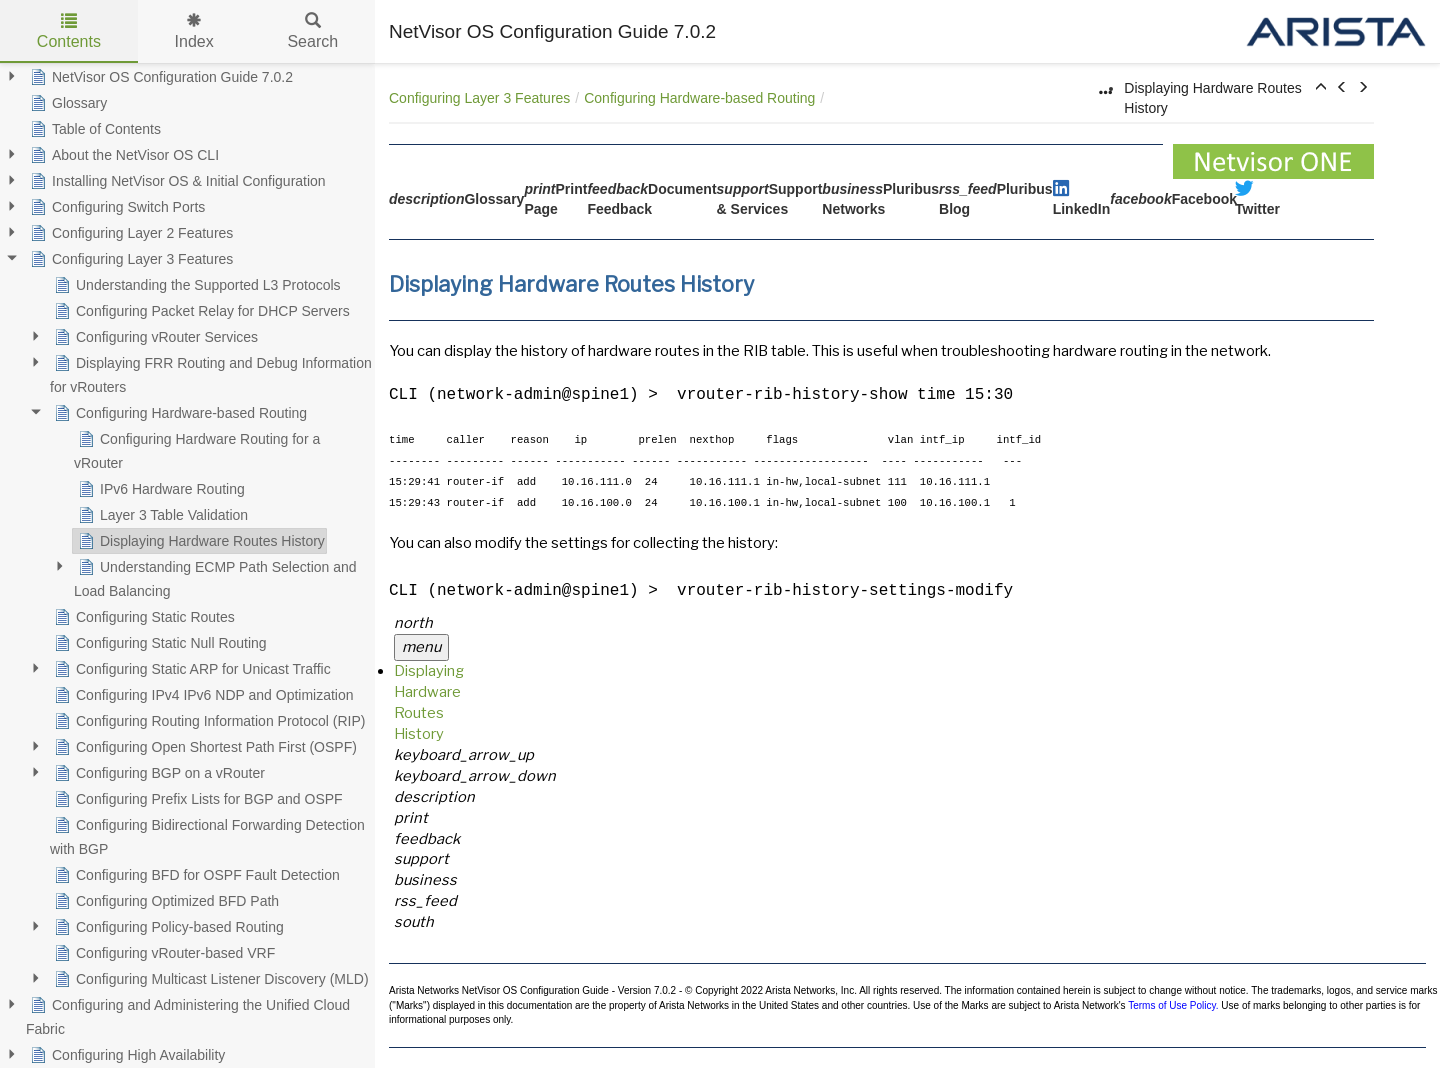 The image size is (1440, 1068). Describe the element at coordinates (215, 577) in the screenshot. I see `Understanding ECMP Path Selection and Load Balancing [treeitem]` at that location.